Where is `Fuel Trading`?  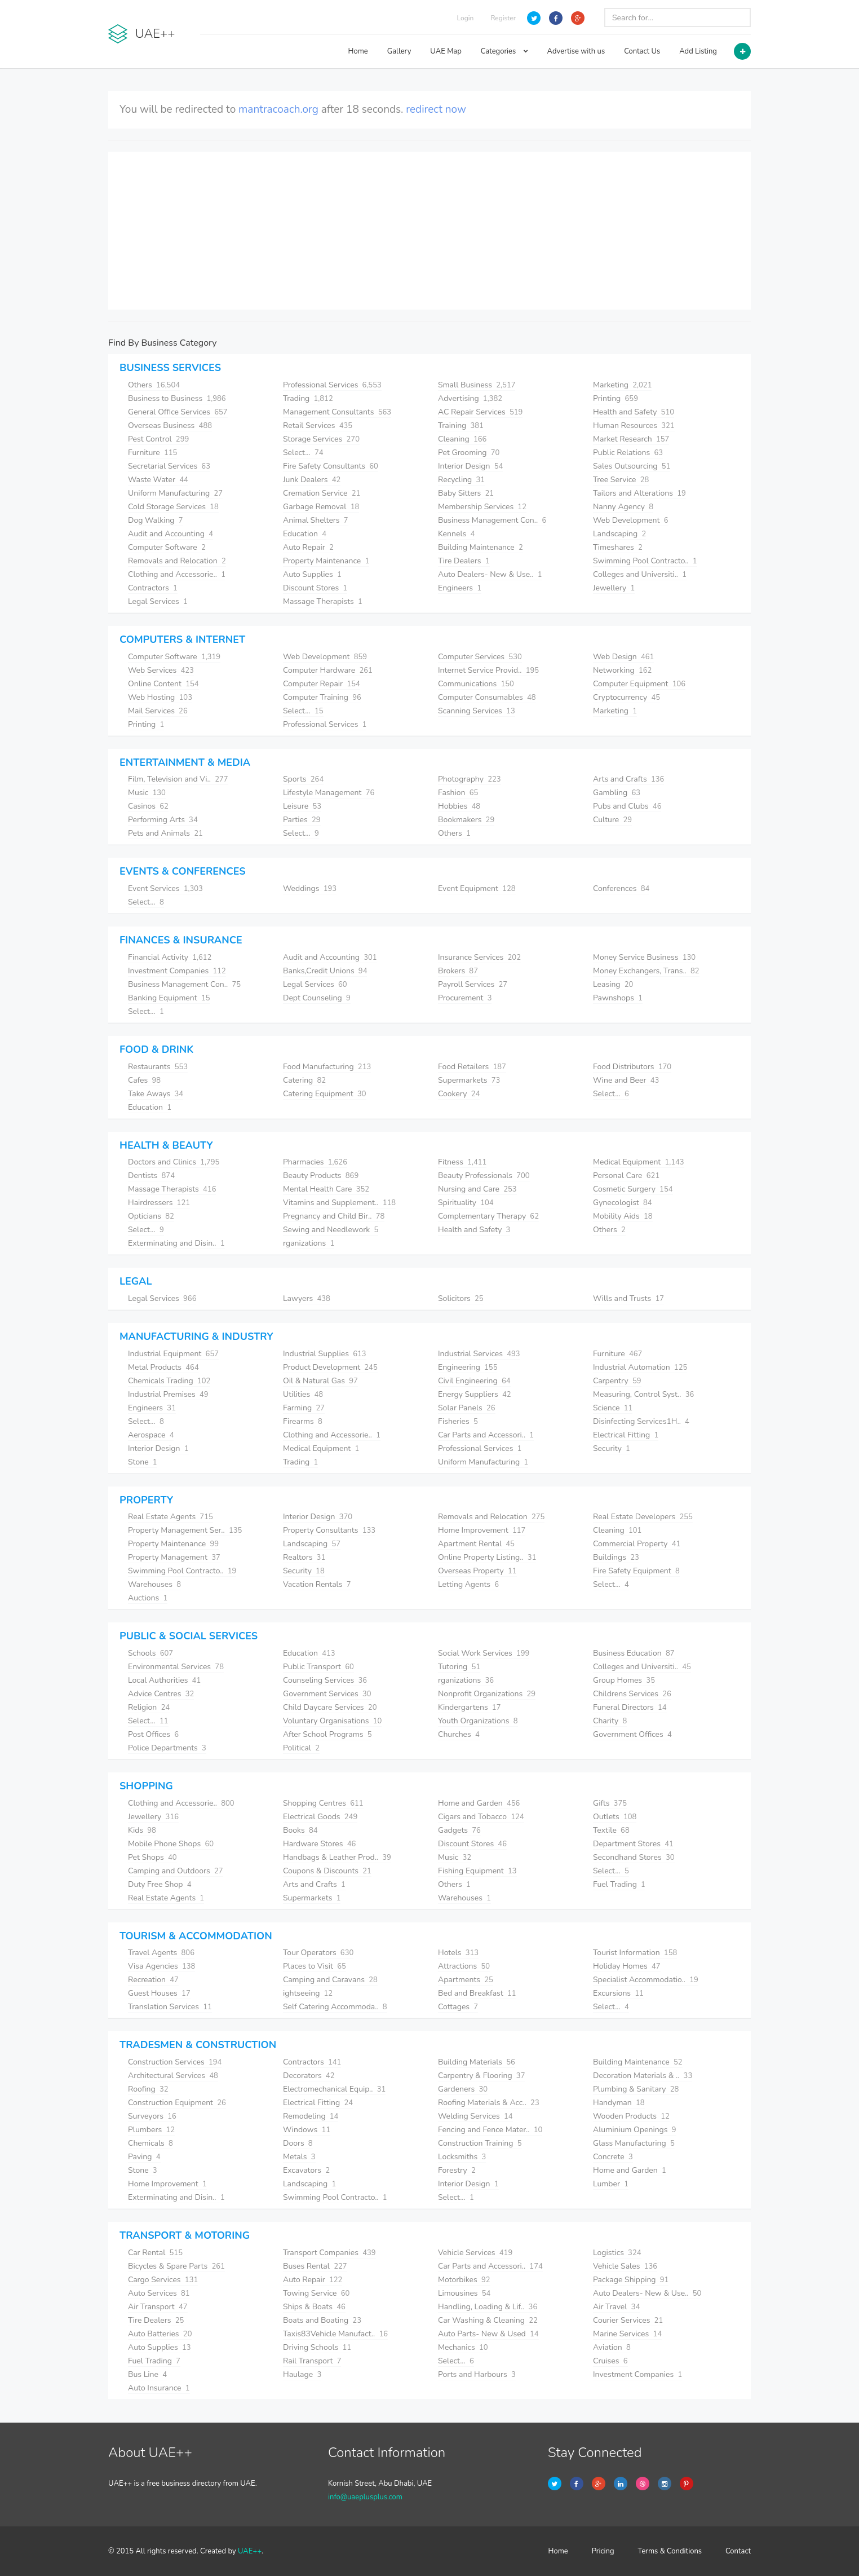
Fuel Trading is located at coordinates (619, 1884).